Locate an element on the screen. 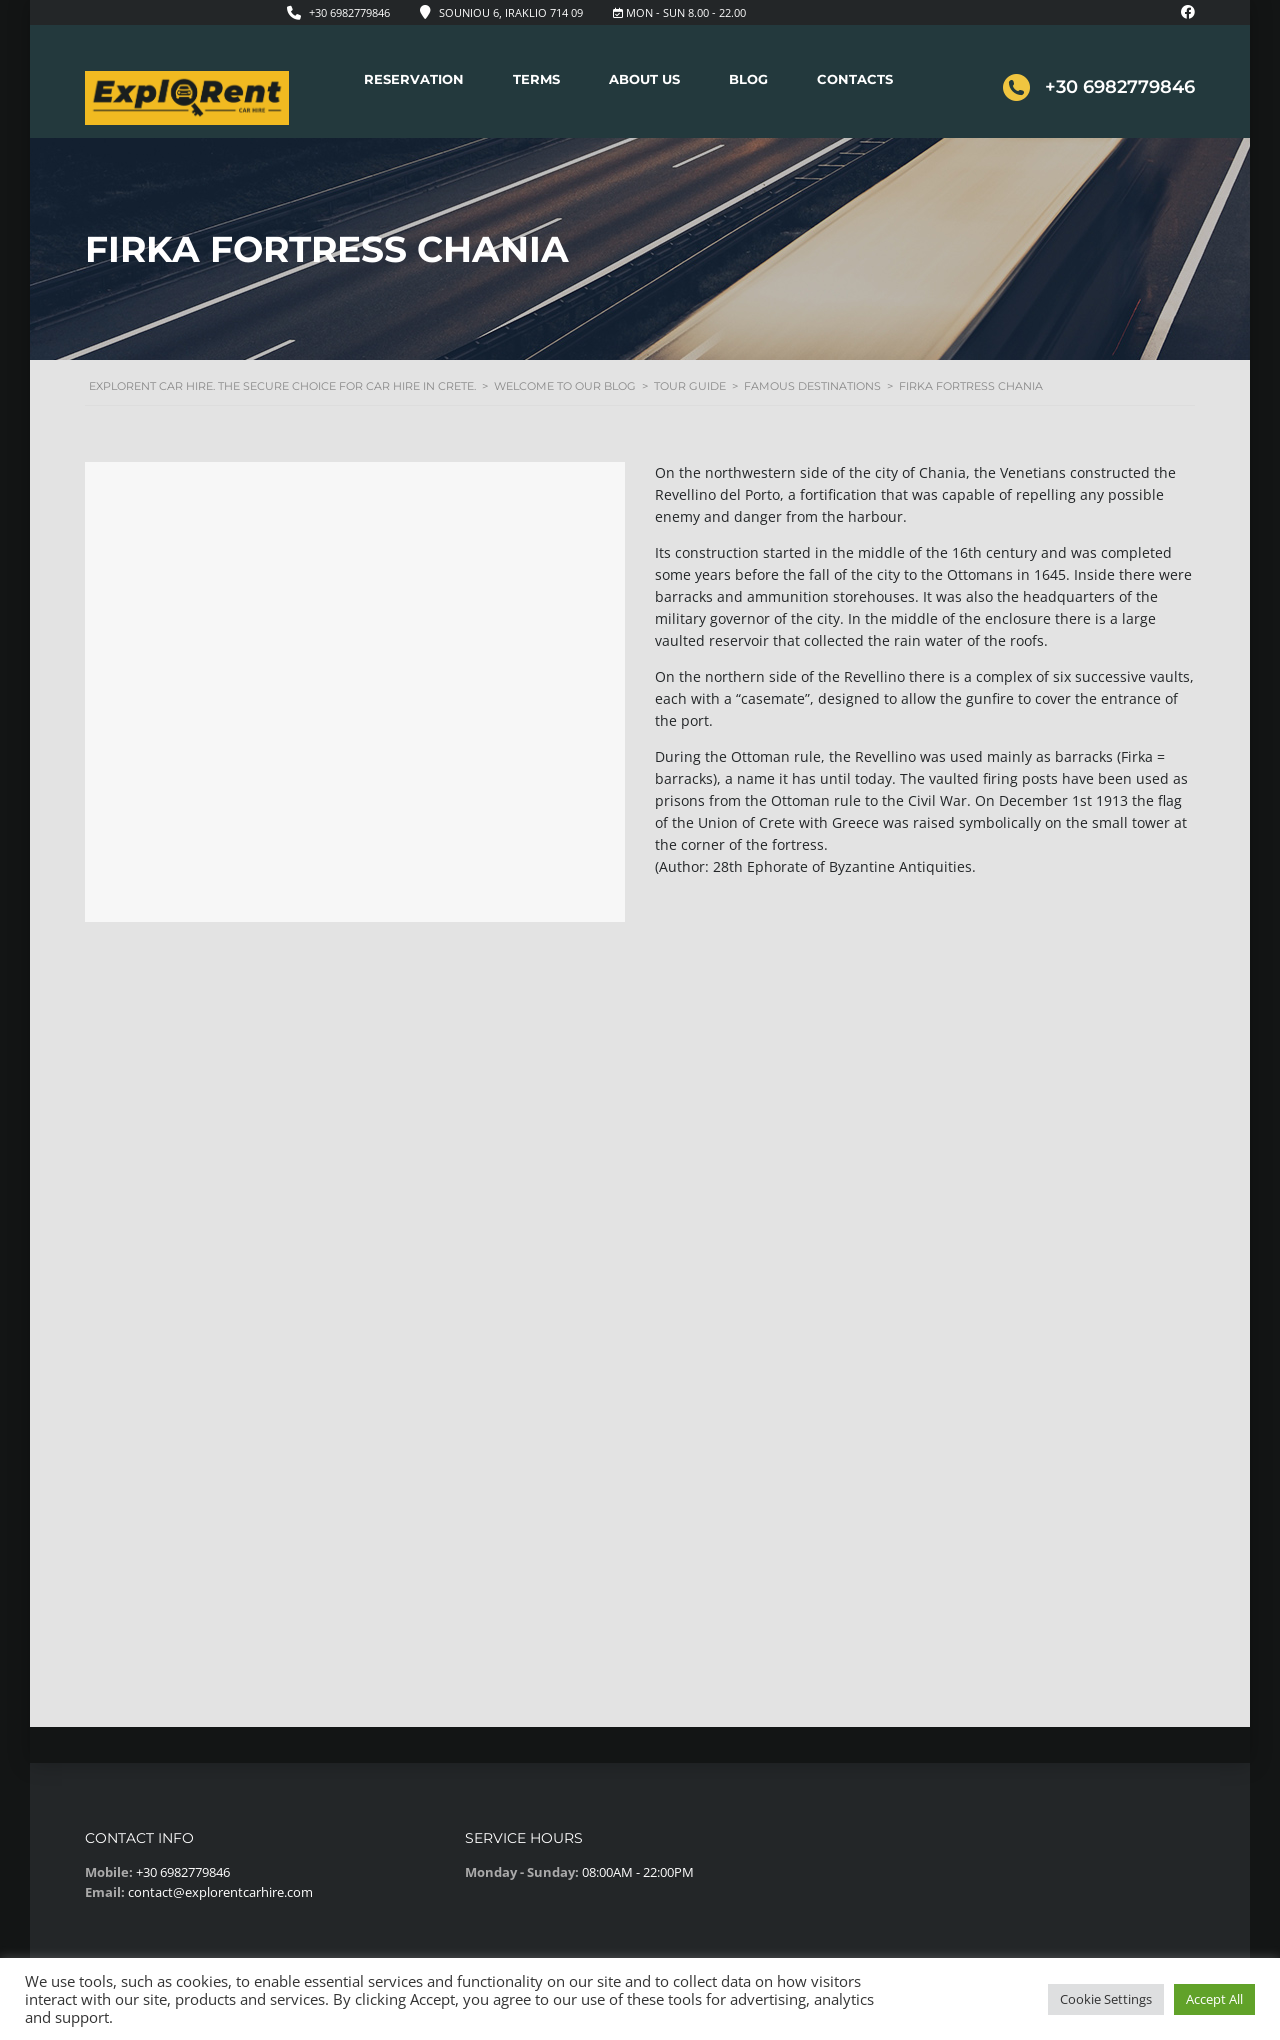 This screenshot has width=1280, height=2040. Terms is located at coordinates (536, 79).